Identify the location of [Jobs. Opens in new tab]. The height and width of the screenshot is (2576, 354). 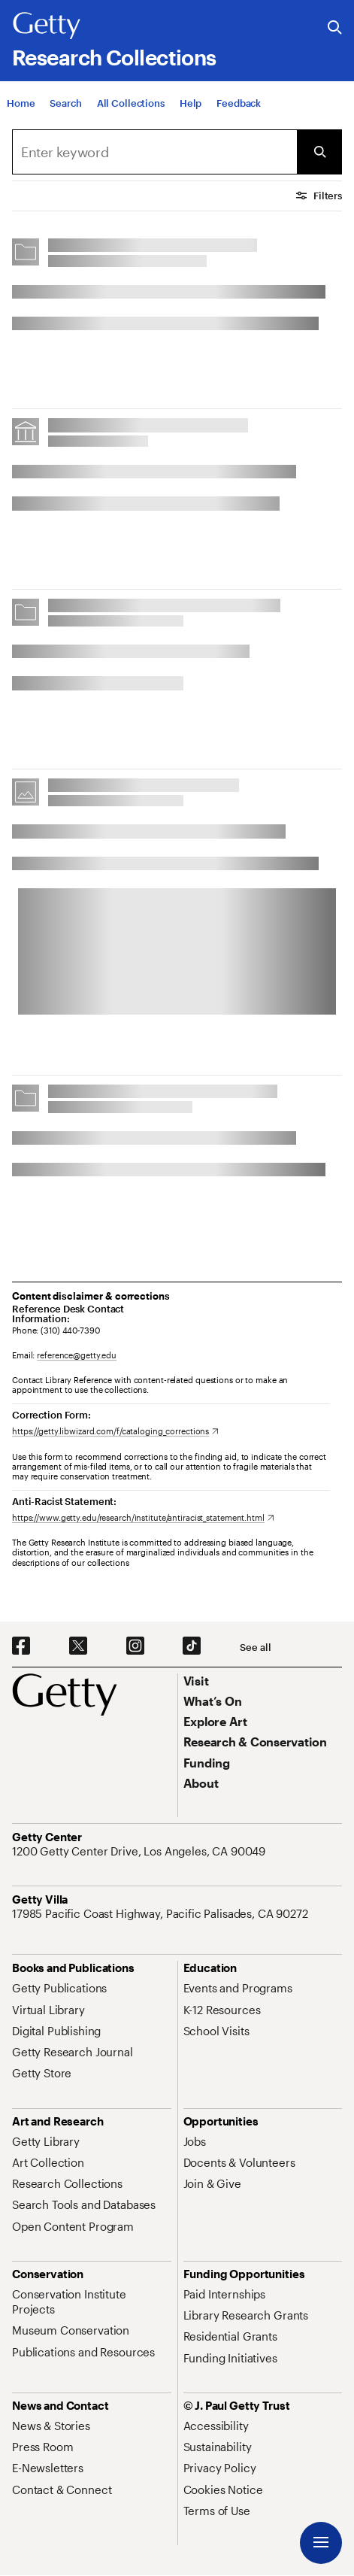
(194, 2141).